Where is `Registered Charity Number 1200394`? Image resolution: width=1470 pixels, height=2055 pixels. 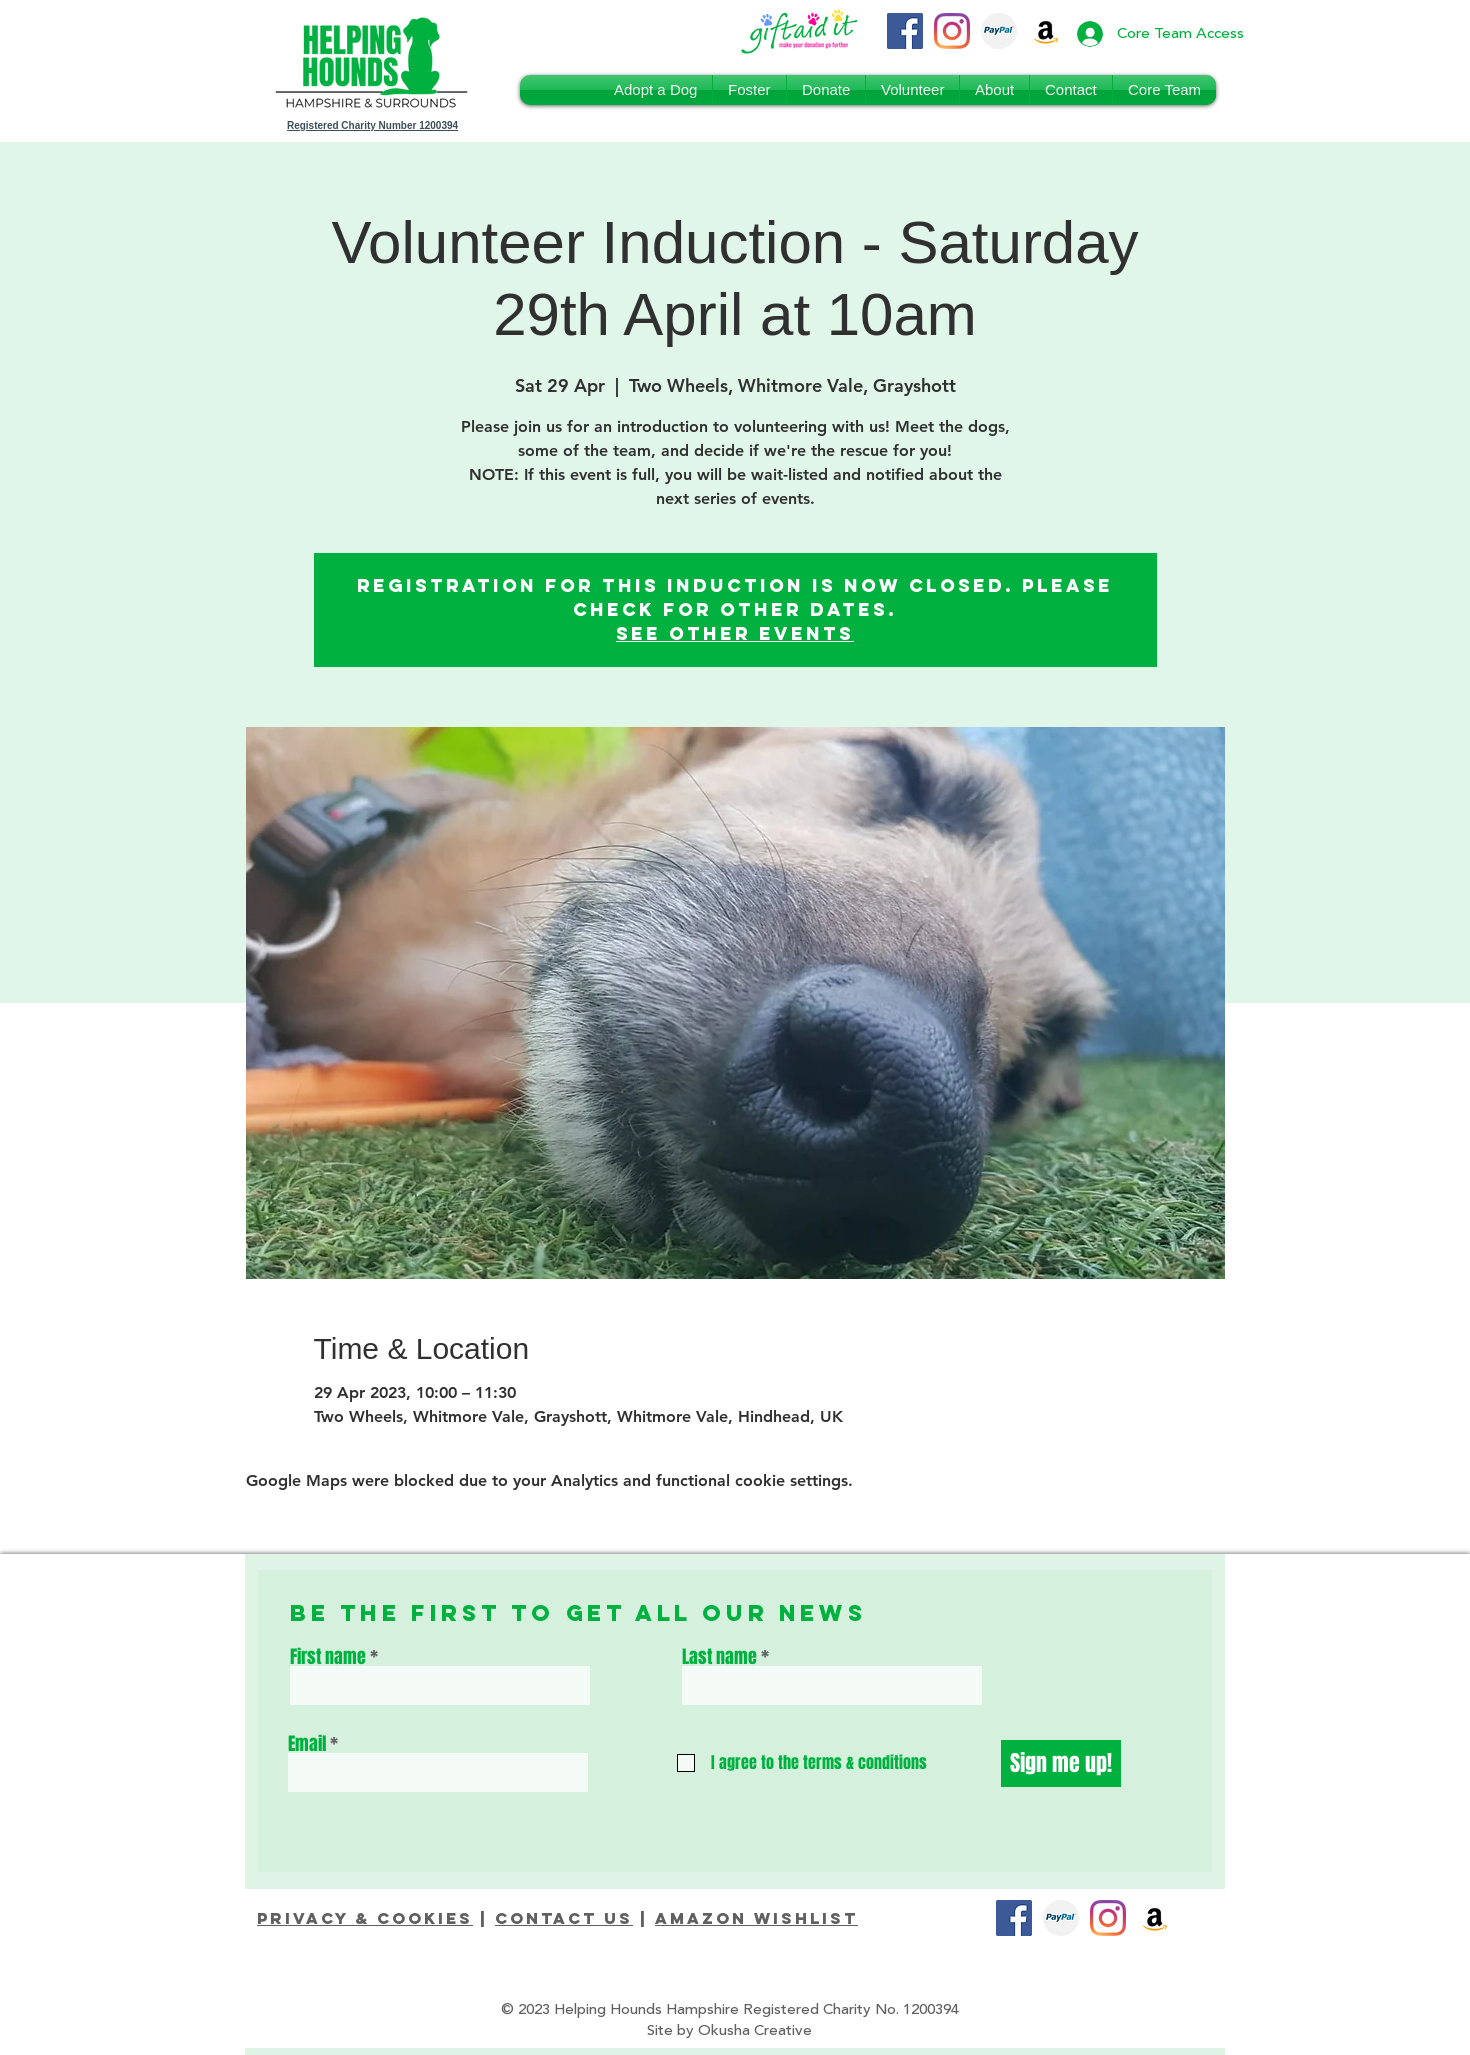
Registered Charity Number 1200394 is located at coordinates (372, 125).